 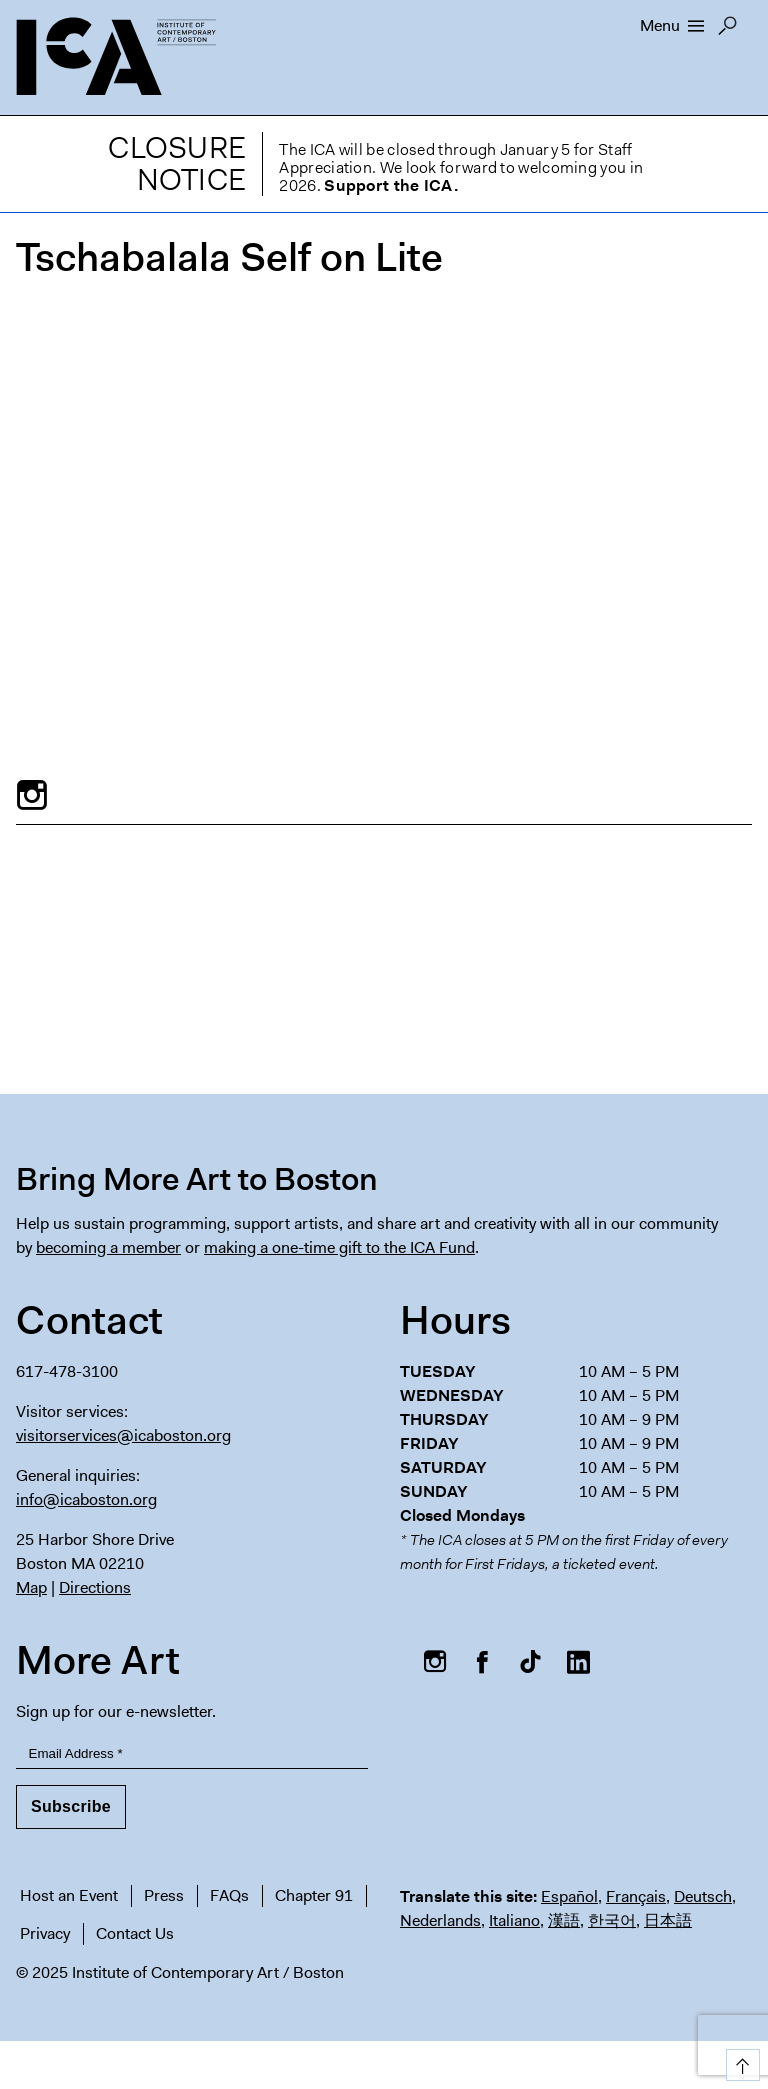 I want to click on Privacy, so click(x=45, y=1933).